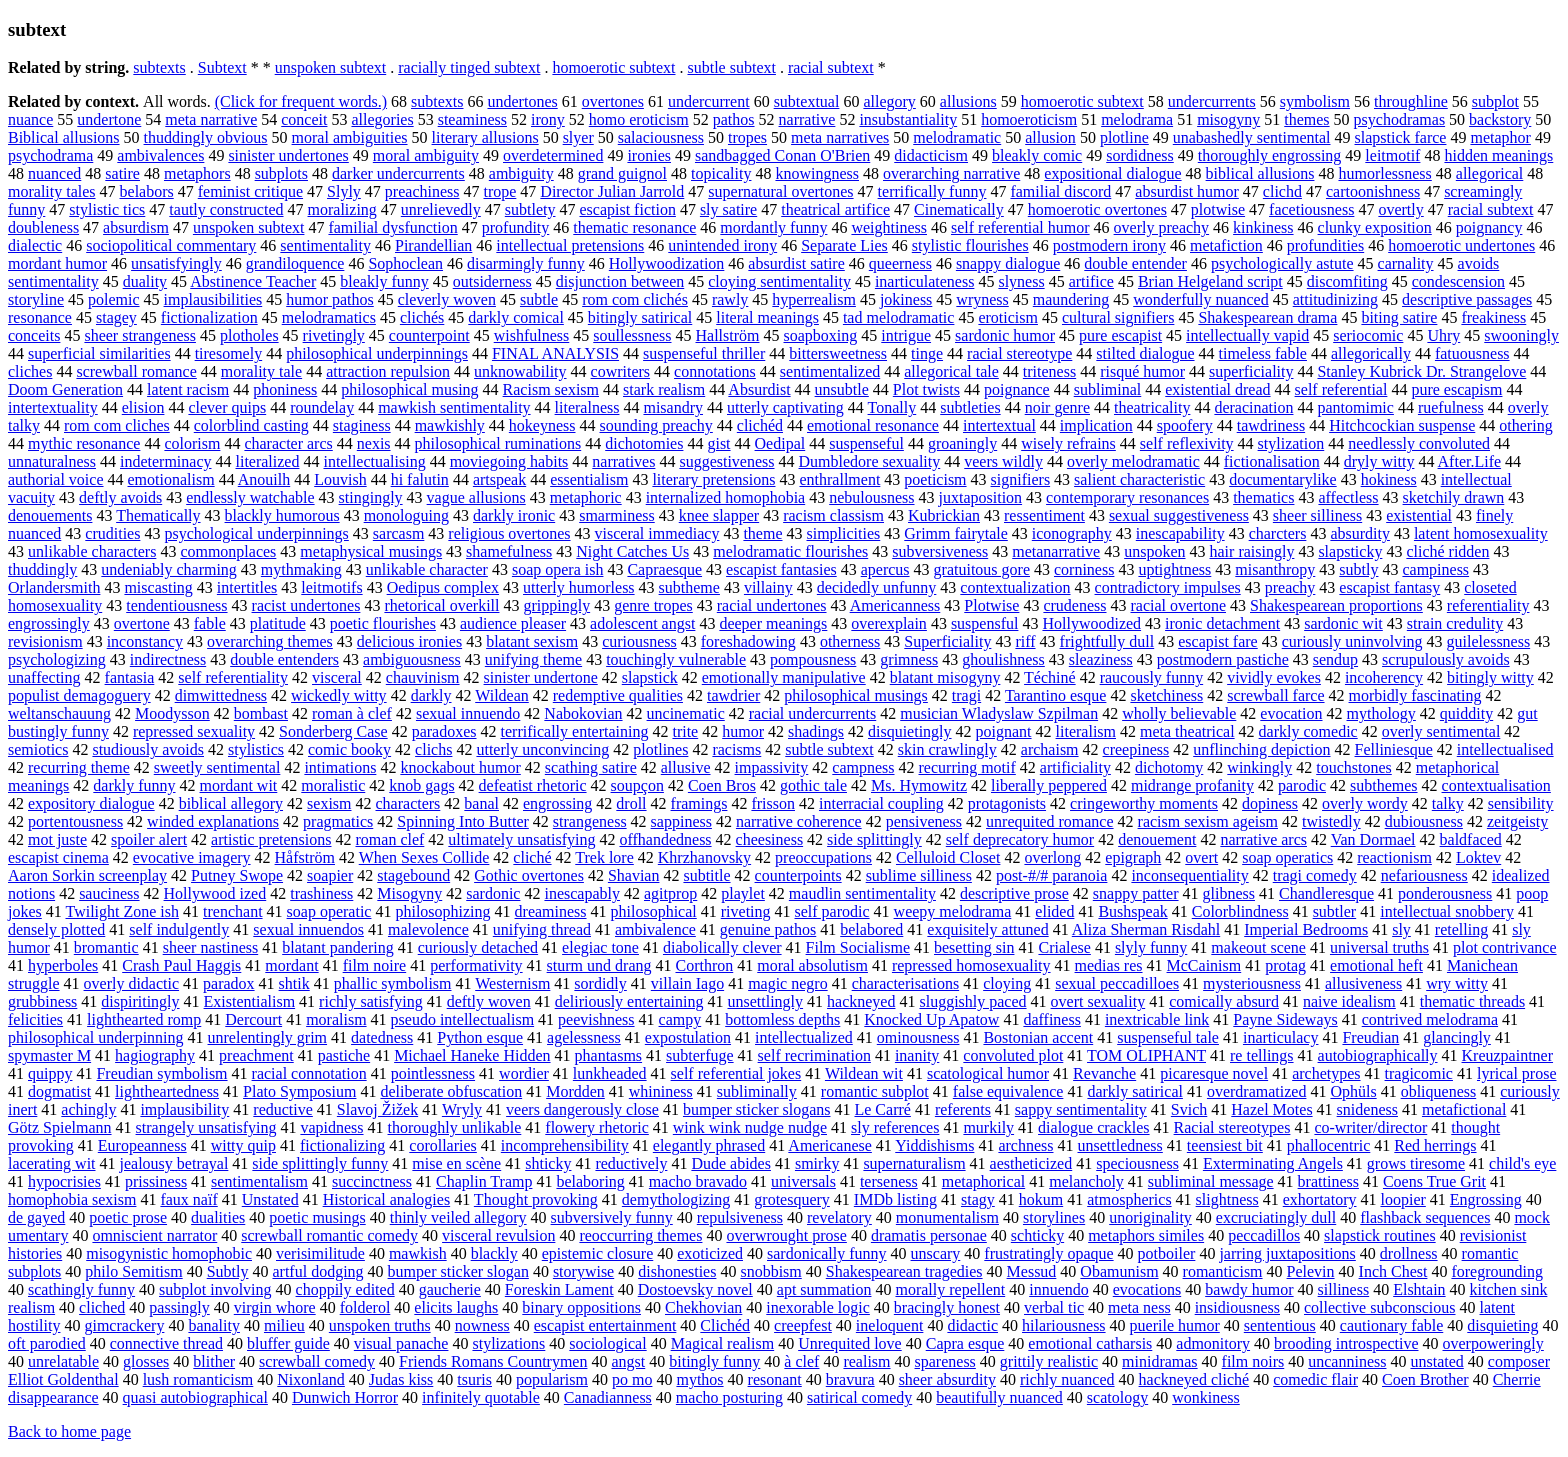  I want to click on overlong, so click(1052, 857).